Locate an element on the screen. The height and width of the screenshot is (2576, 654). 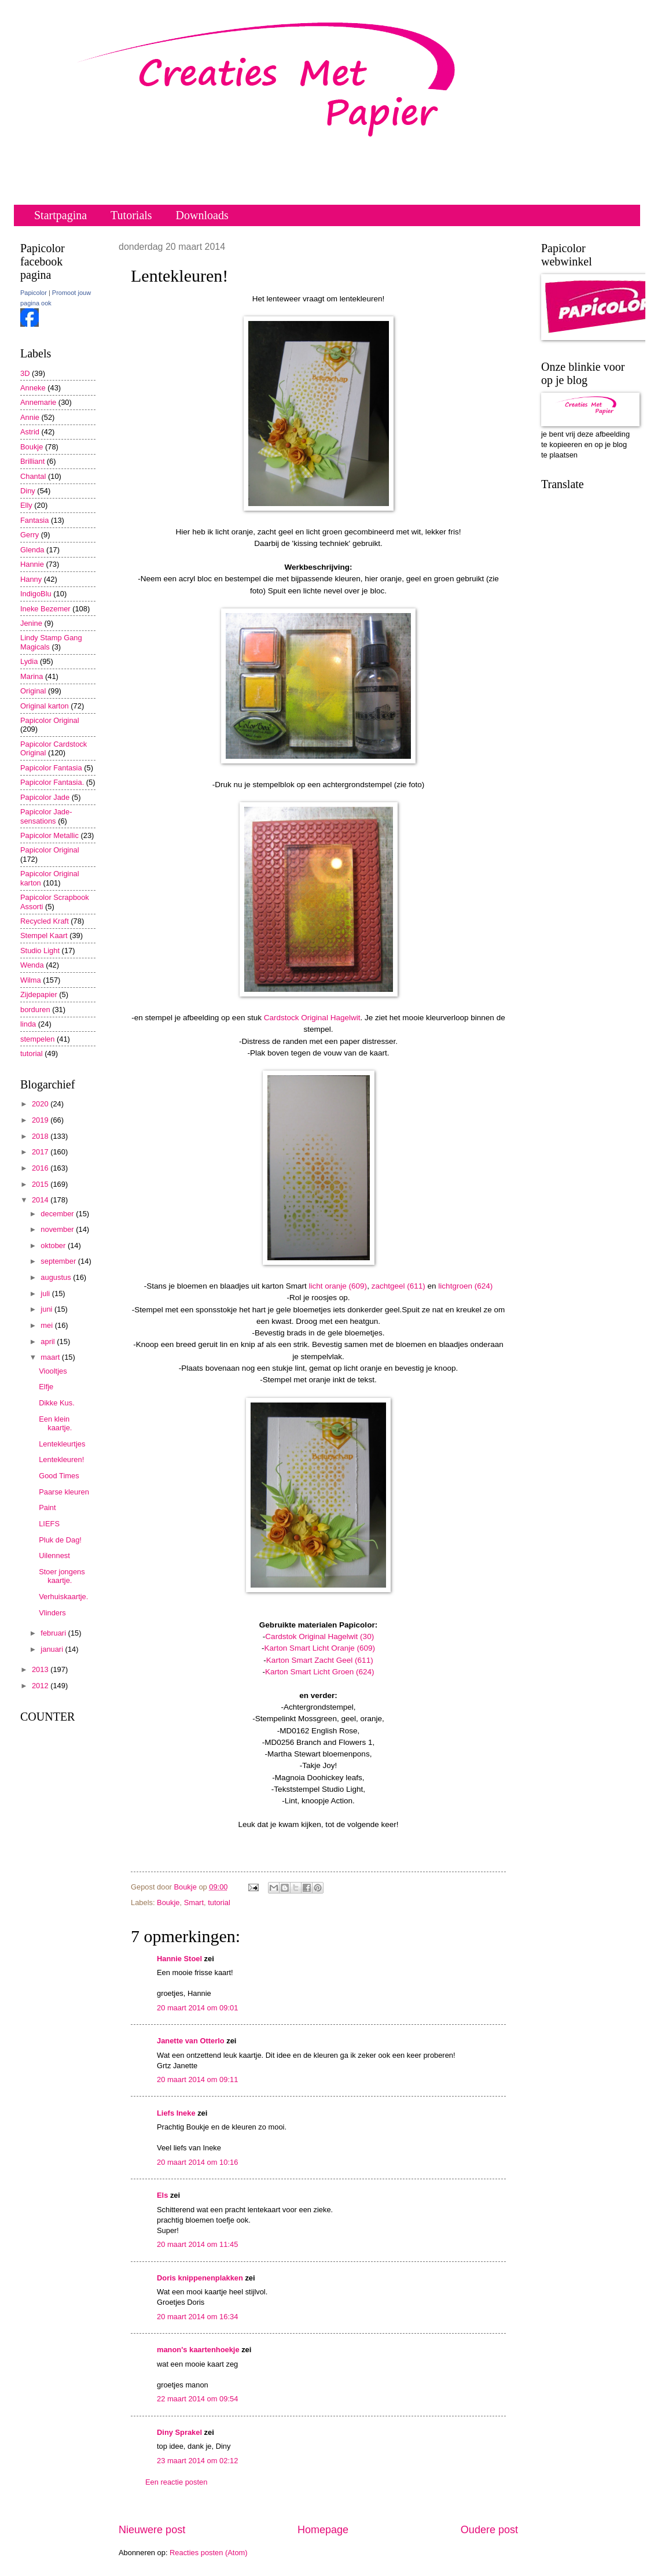
Papicolor Original is located at coordinates (49, 720).